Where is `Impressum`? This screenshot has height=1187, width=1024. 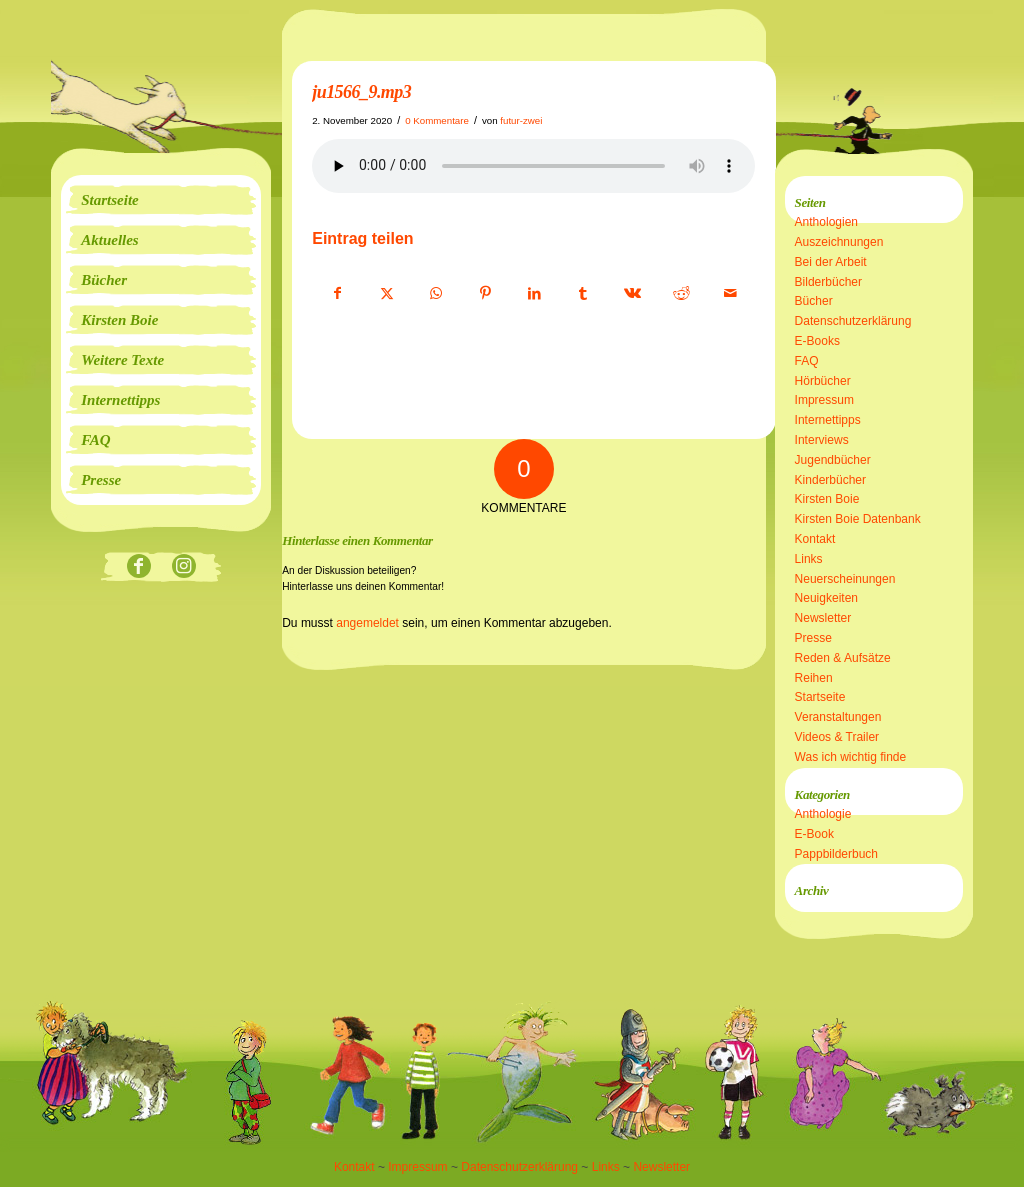
Impressum is located at coordinates (824, 400).